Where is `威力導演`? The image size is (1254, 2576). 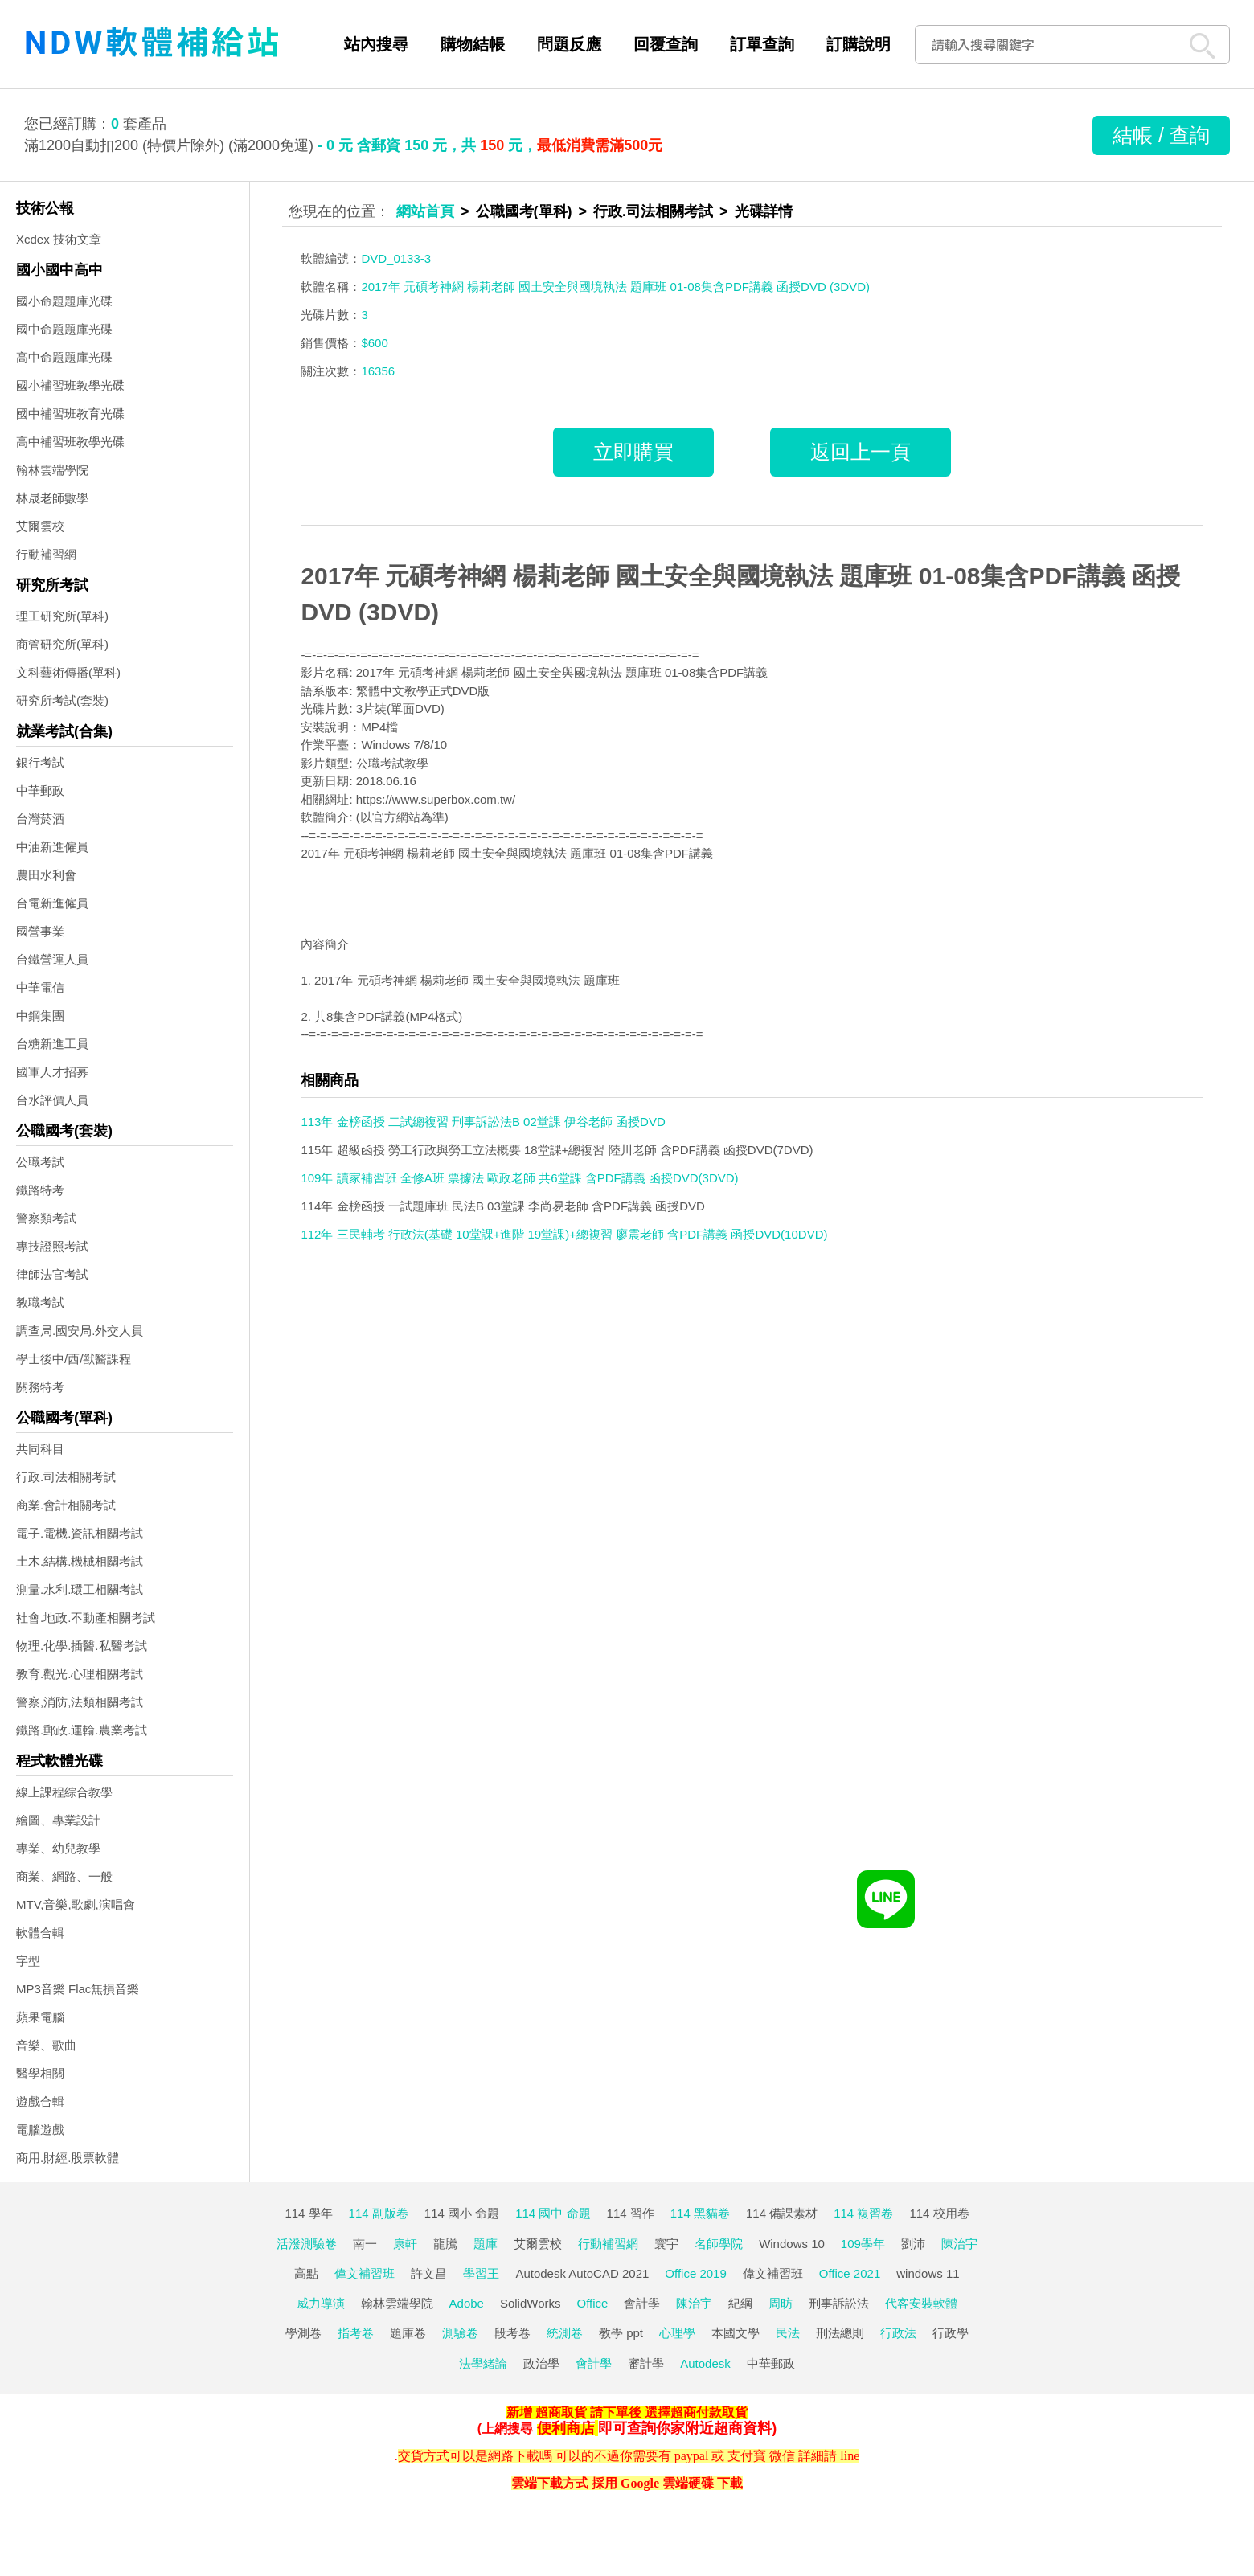
威力導演 is located at coordinates (321, 2303).